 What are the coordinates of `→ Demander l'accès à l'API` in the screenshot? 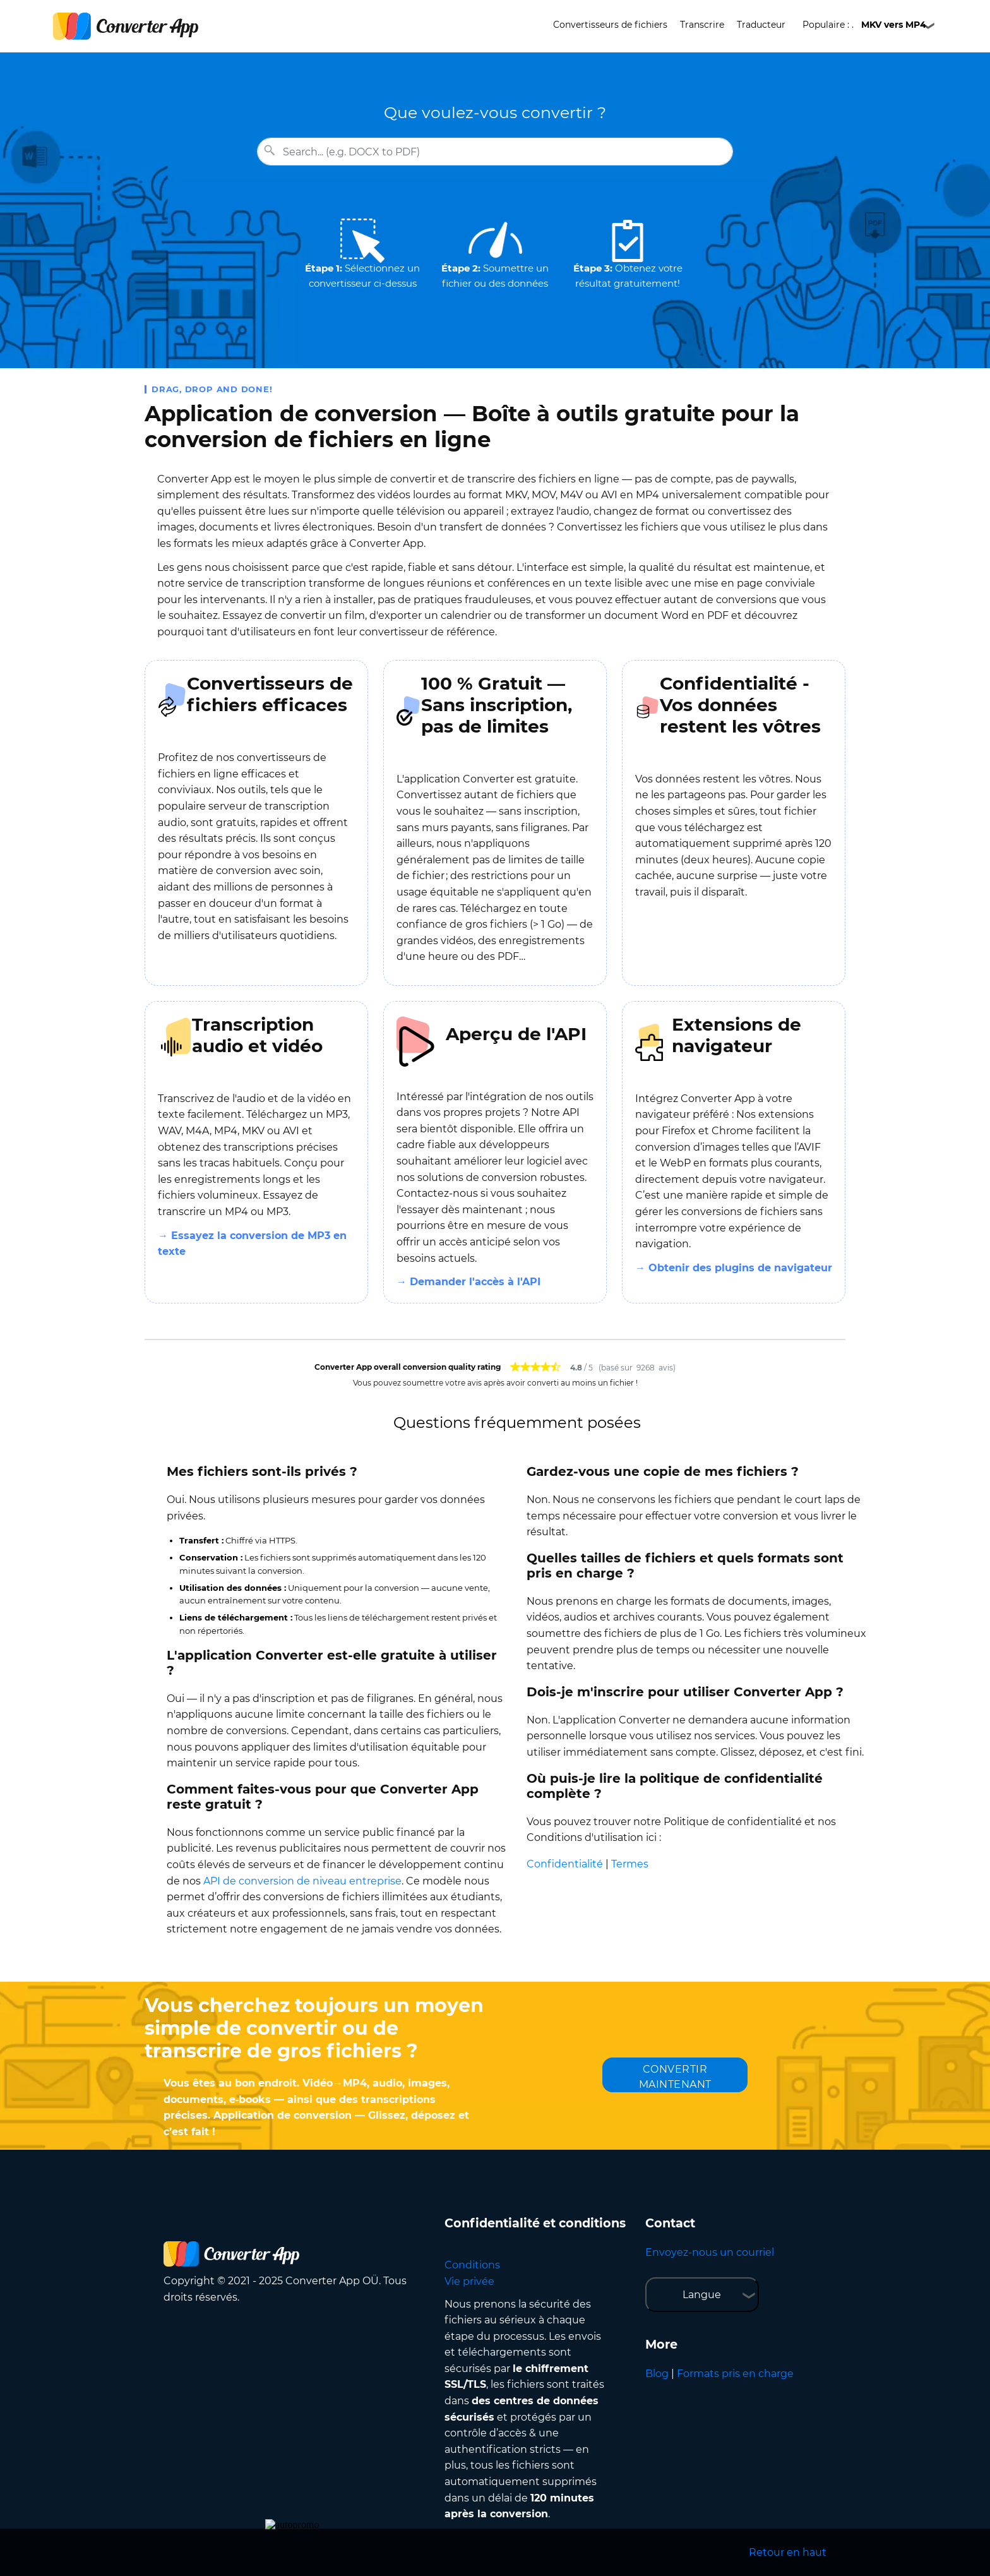 It's located at (468, 1282).